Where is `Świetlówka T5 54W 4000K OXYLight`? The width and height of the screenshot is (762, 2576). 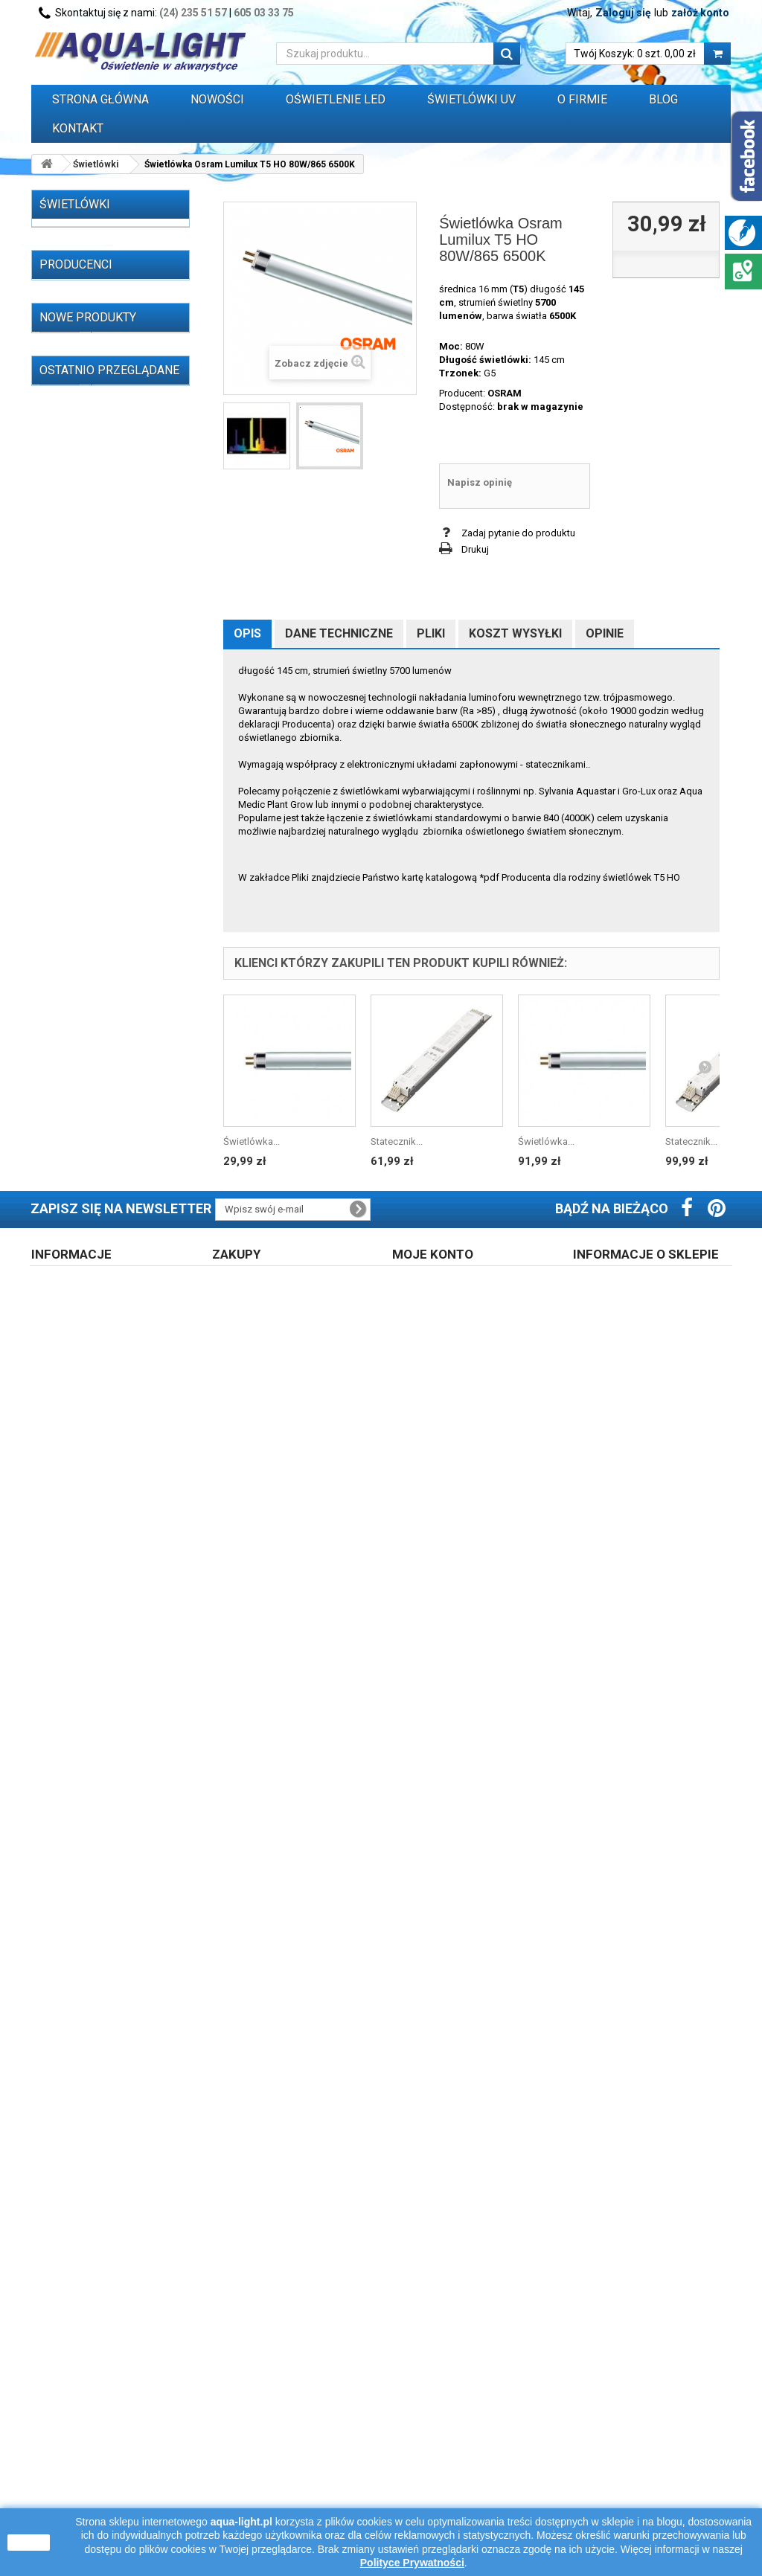 Świetlówka T5 54W 4000K OXYLight is located at coordinates (122, 1435).